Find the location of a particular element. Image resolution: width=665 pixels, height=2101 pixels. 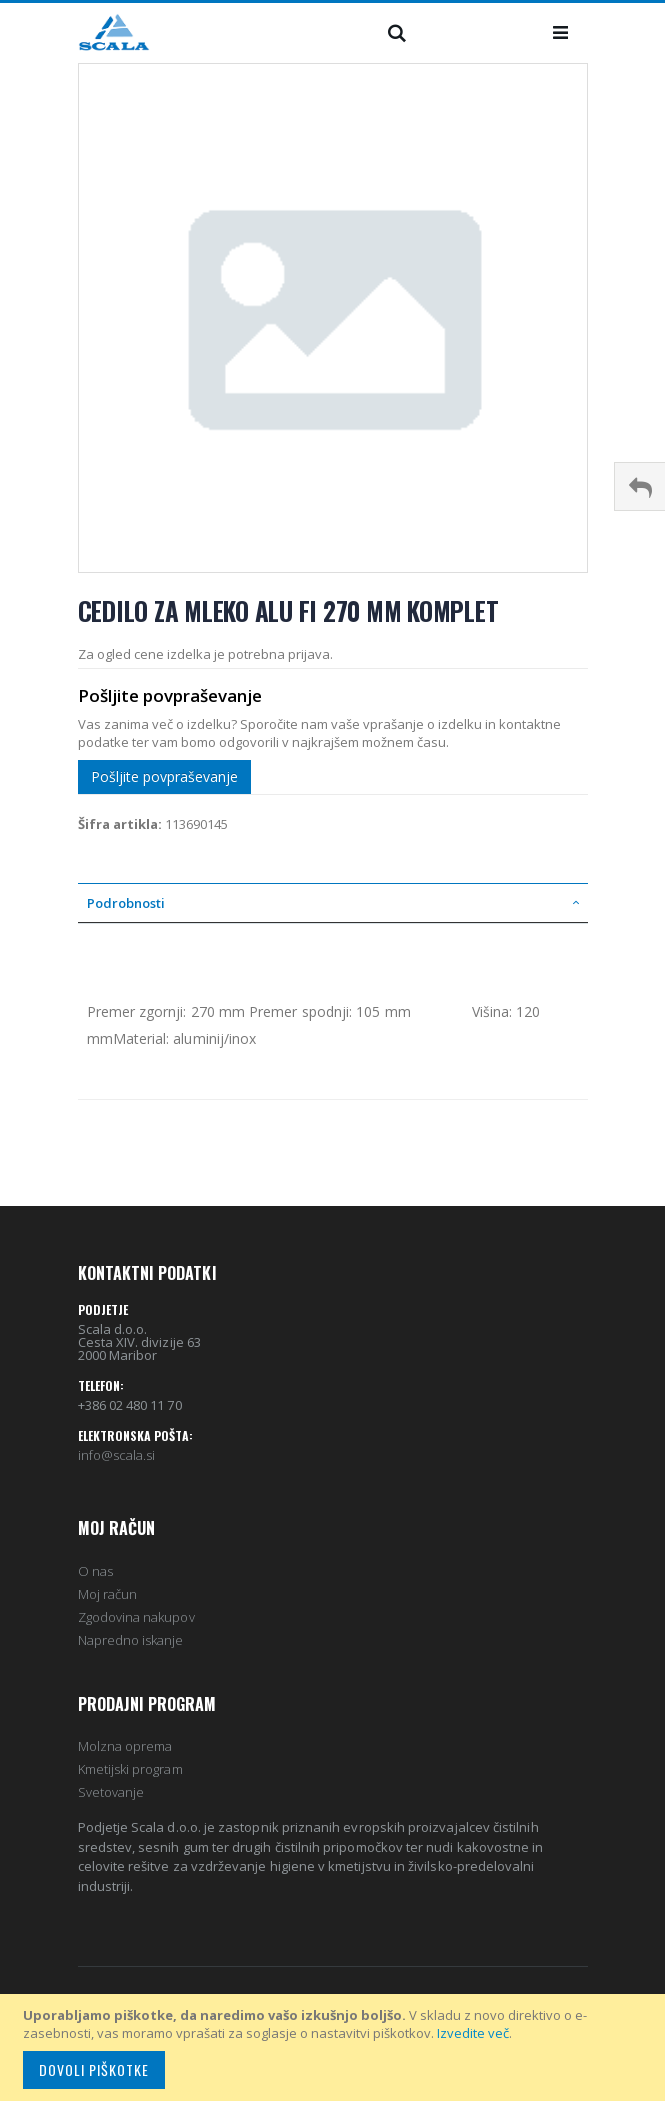

info@scala.si is located at coordinates (117, 1455).